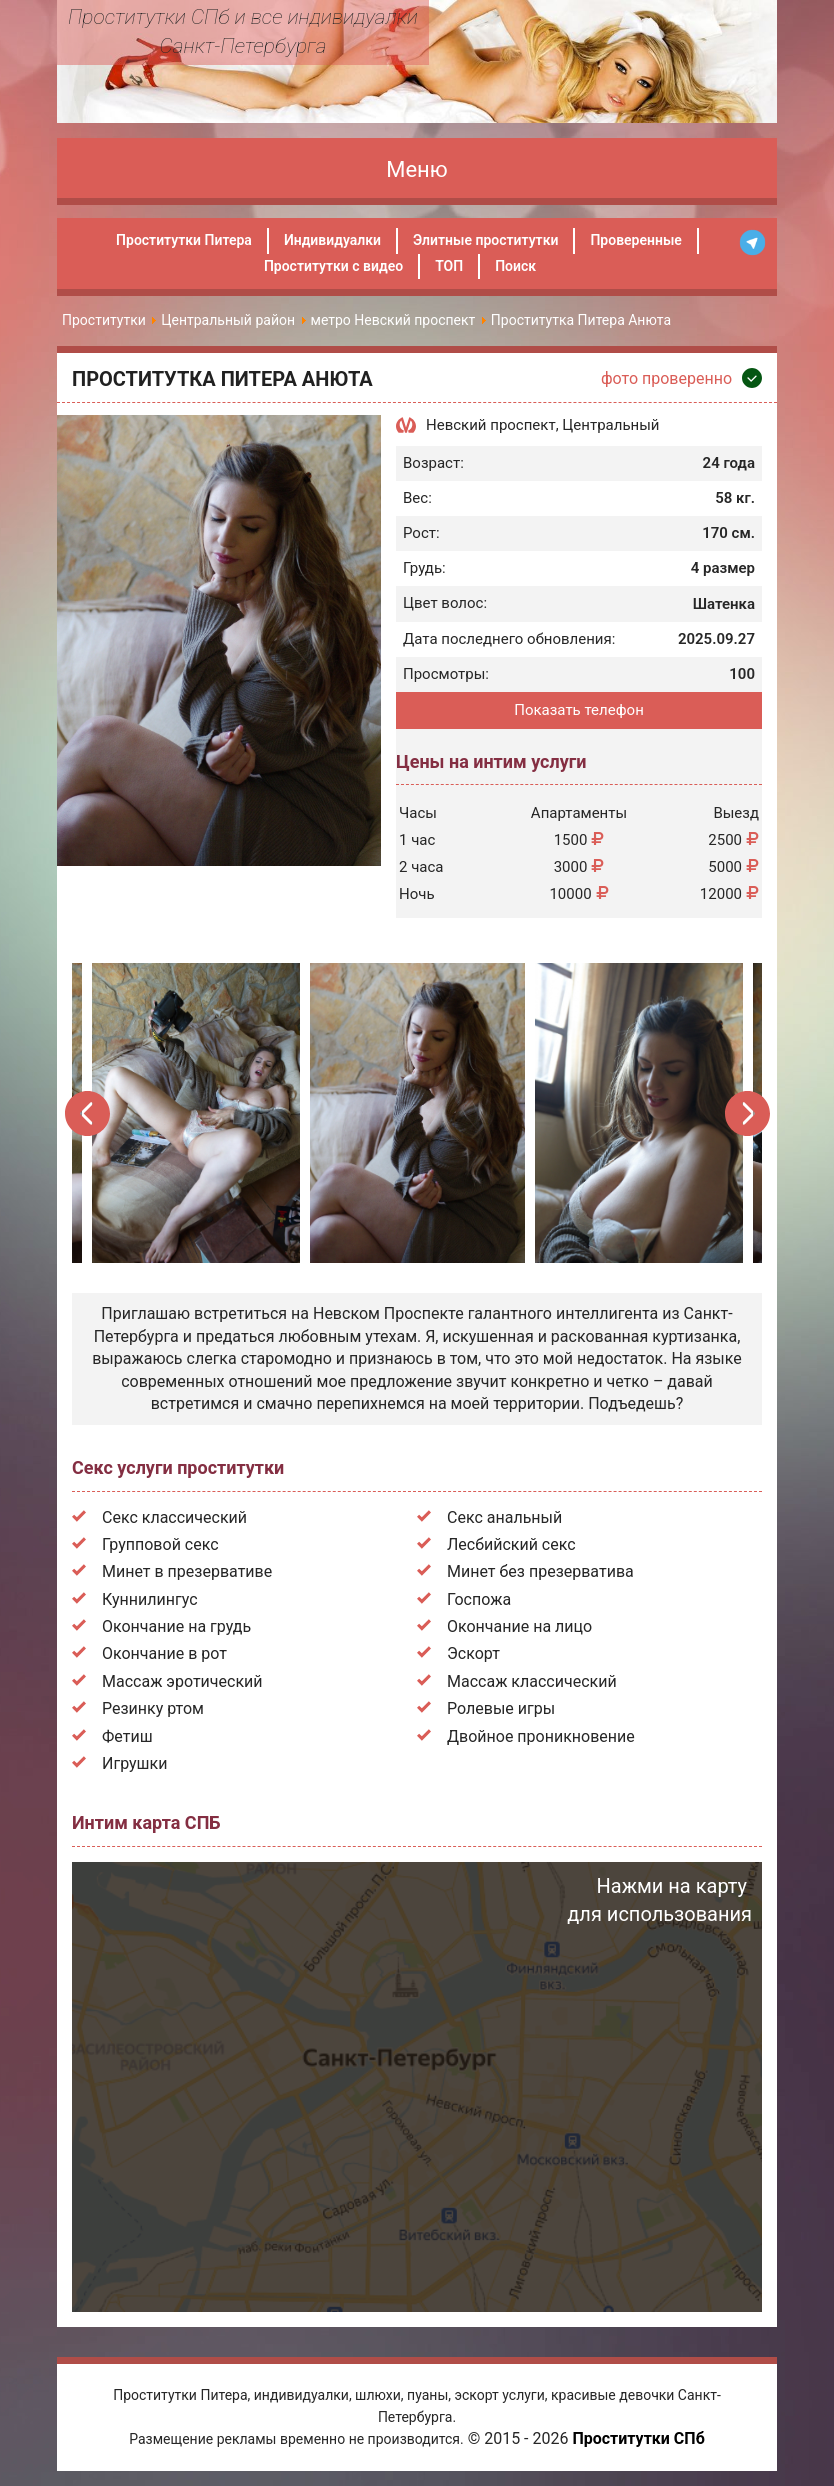  I want to click on Минет без презерватива, so click(540, 1571).